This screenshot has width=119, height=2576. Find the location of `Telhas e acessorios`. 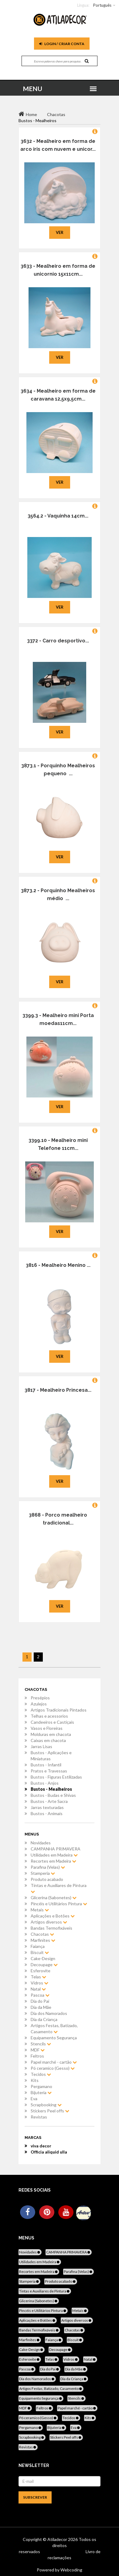

Telhas e acessorios is located at coordinates (49, 1716).